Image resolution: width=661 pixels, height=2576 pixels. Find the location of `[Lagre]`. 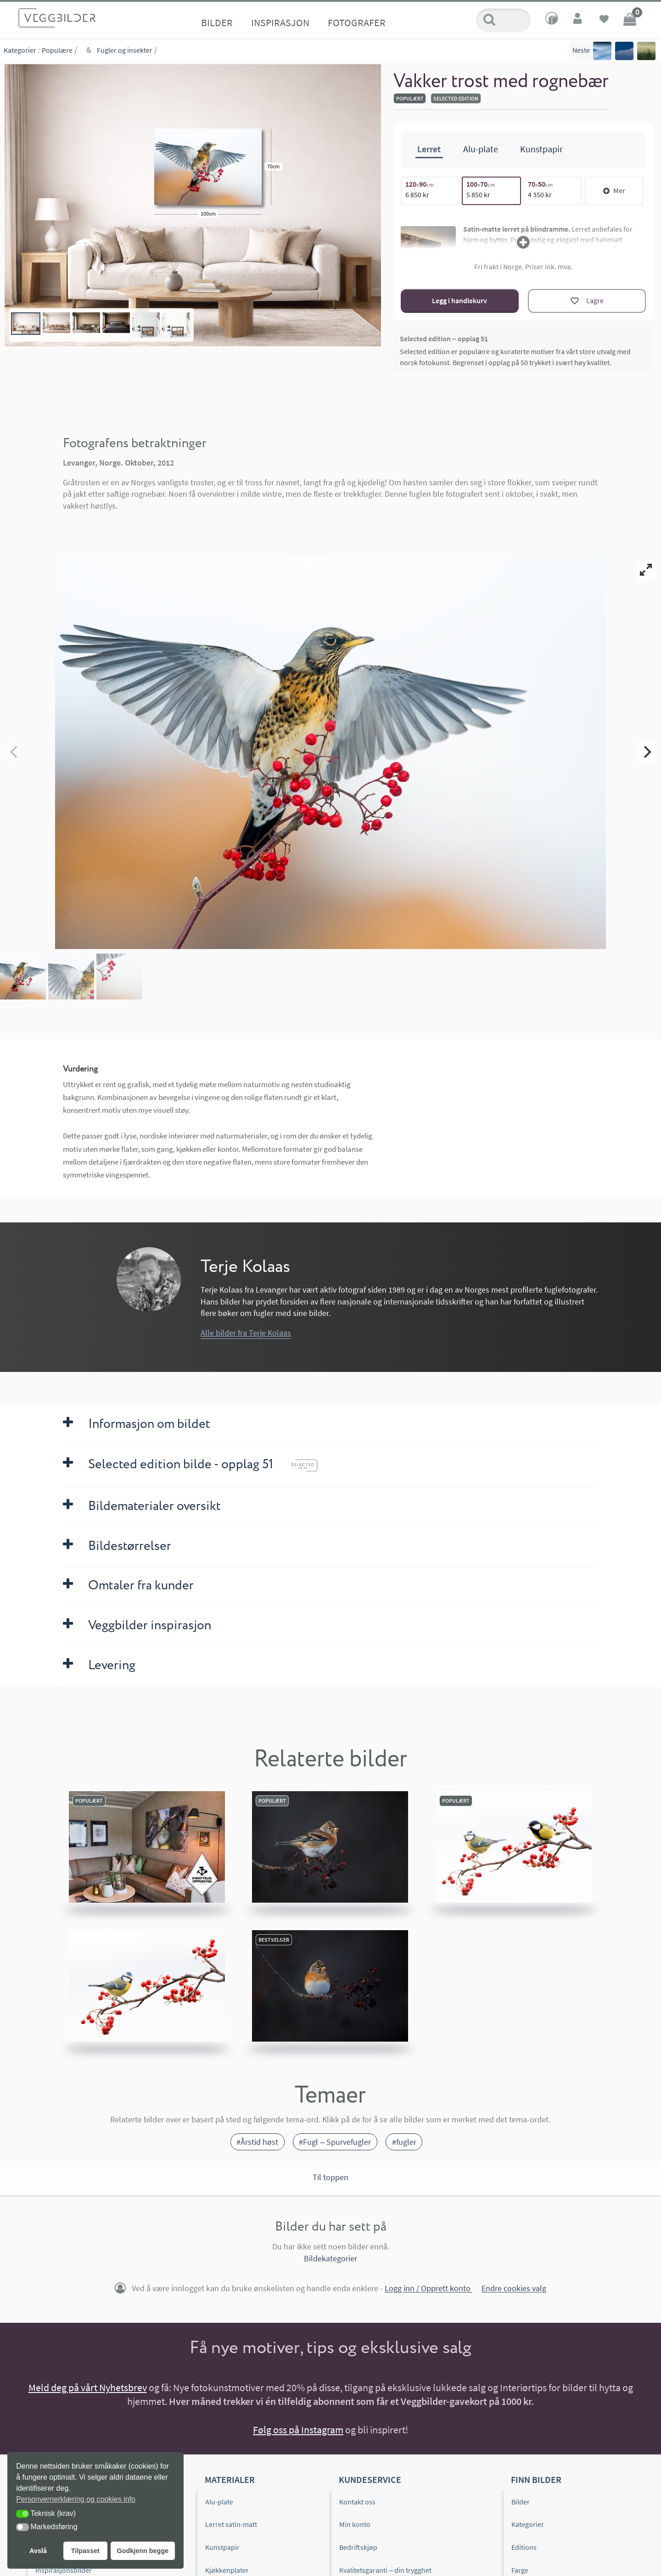

[Lagre] is located at coordinates (587, 301).